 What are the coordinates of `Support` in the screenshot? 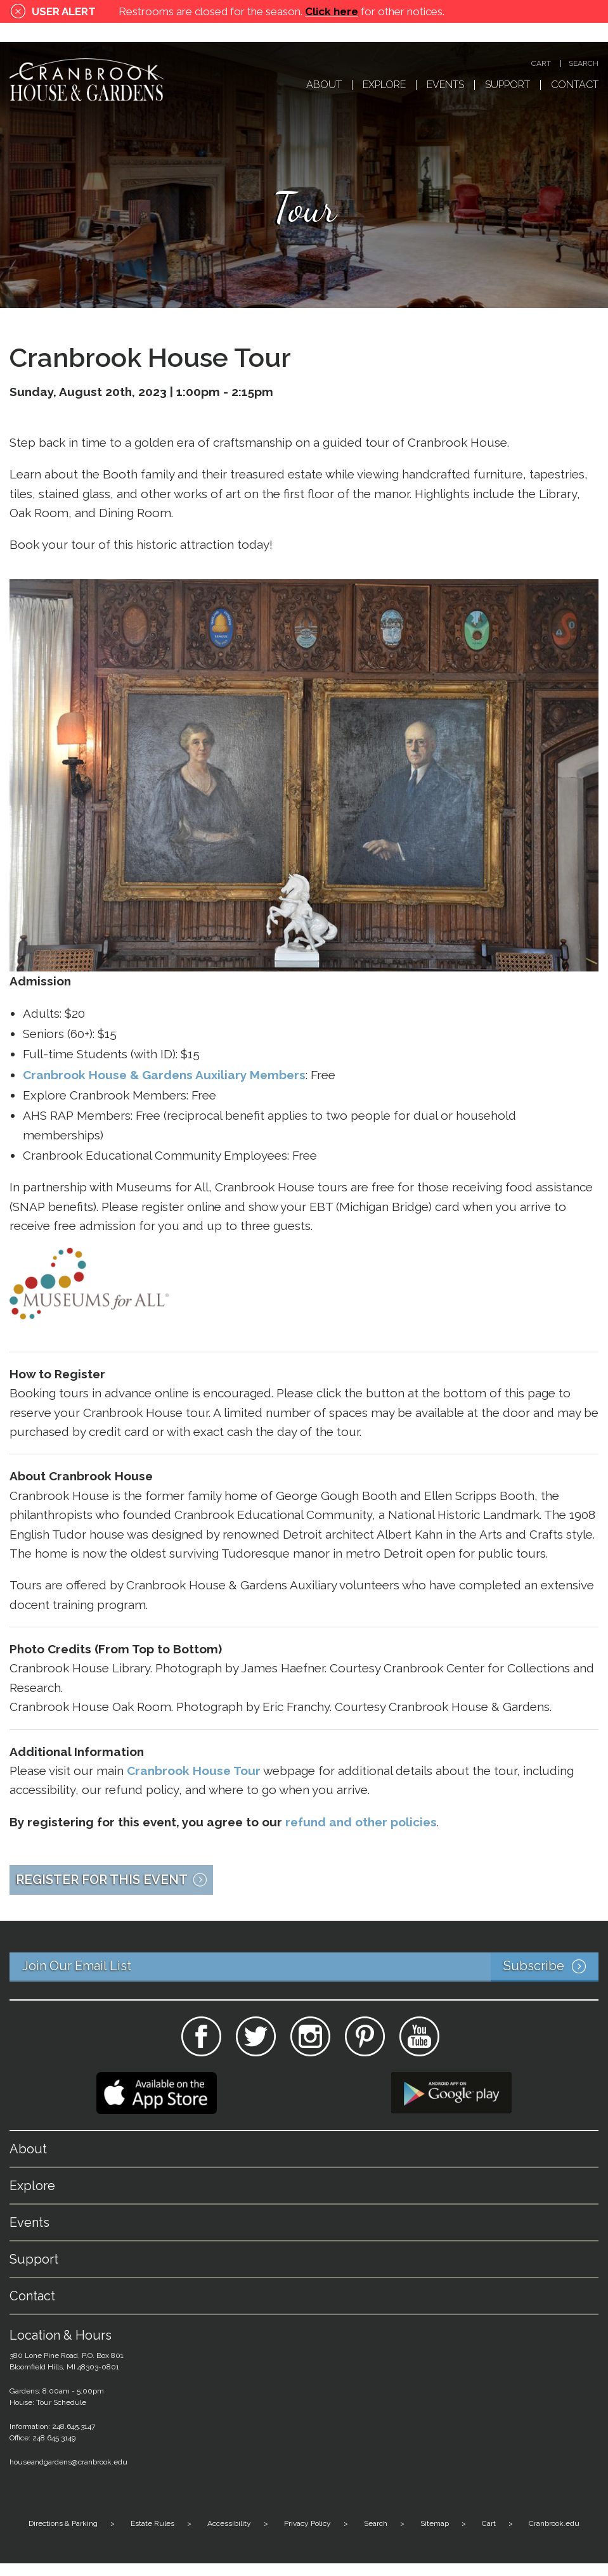 It's located at (507, 85).